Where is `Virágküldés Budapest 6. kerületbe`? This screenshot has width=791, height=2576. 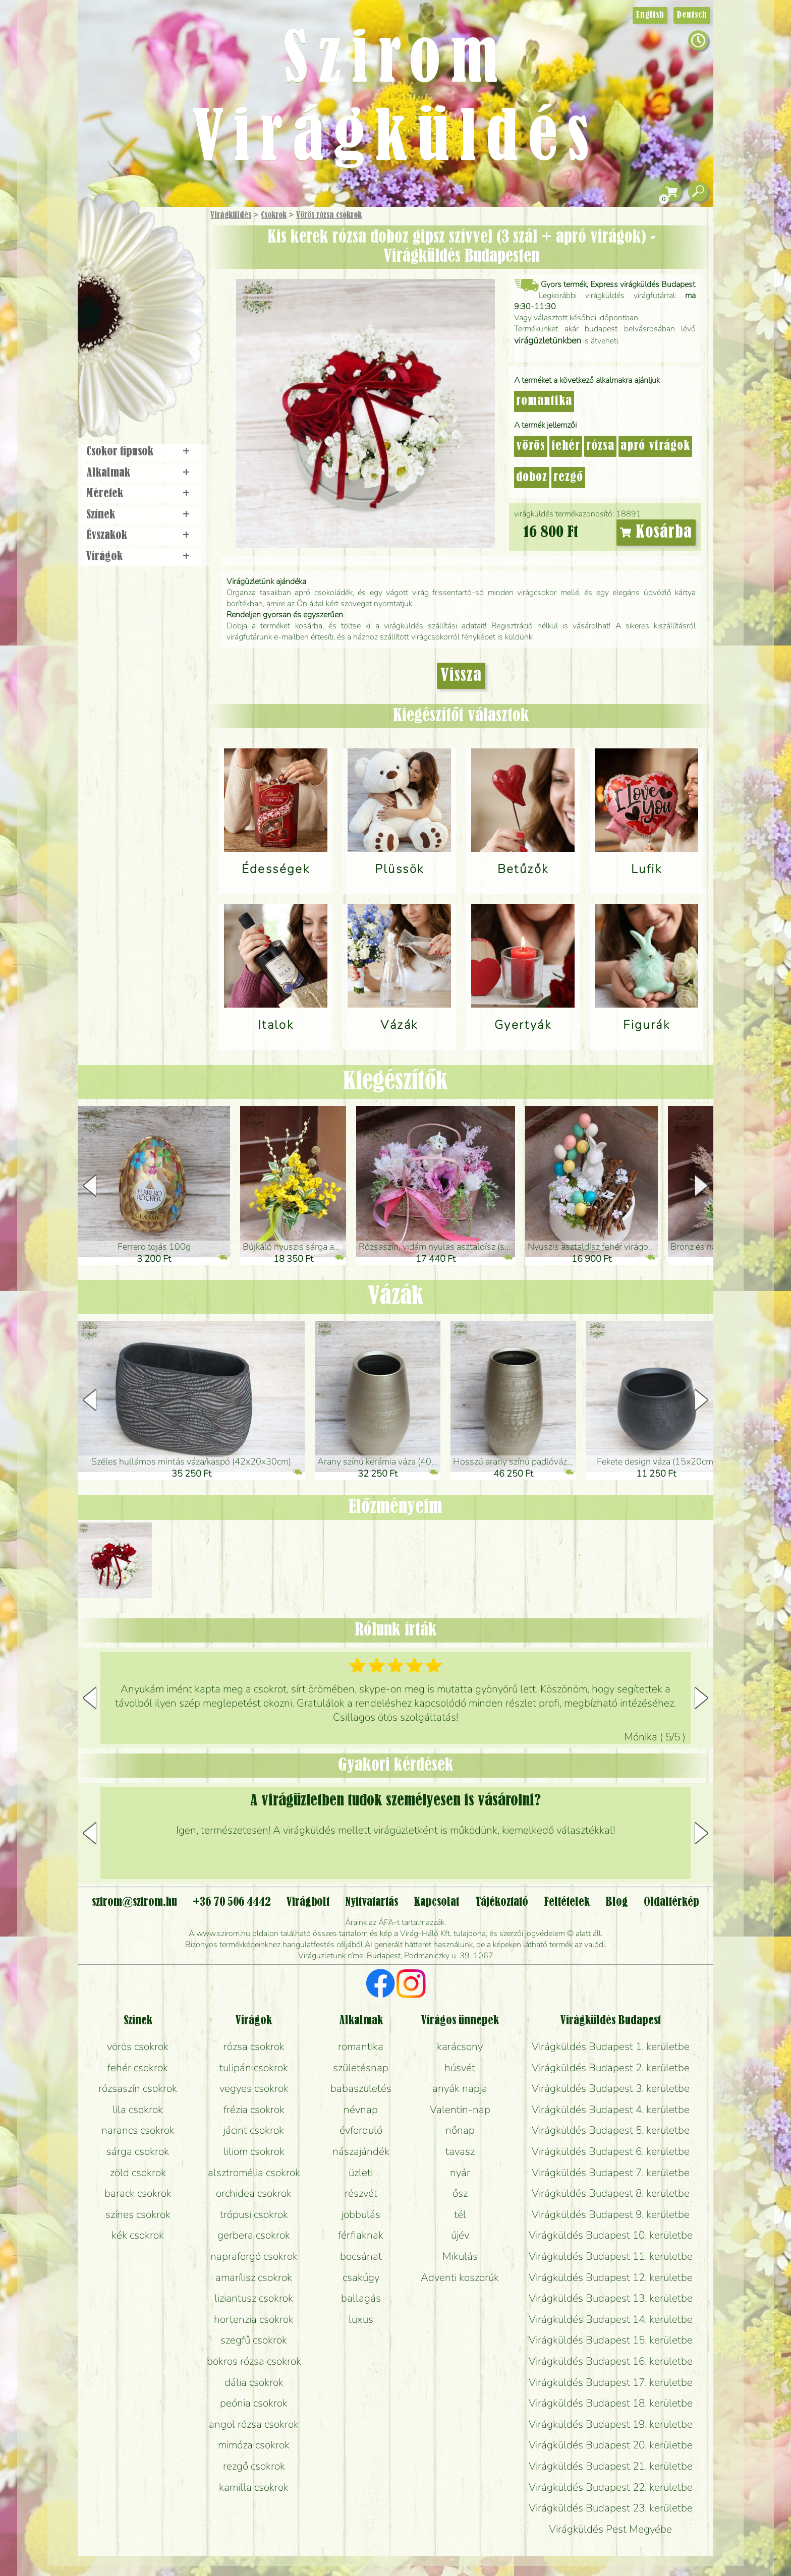 Virágküldés Budapest 6. kerületbe is located at coordinates (611, 2151).